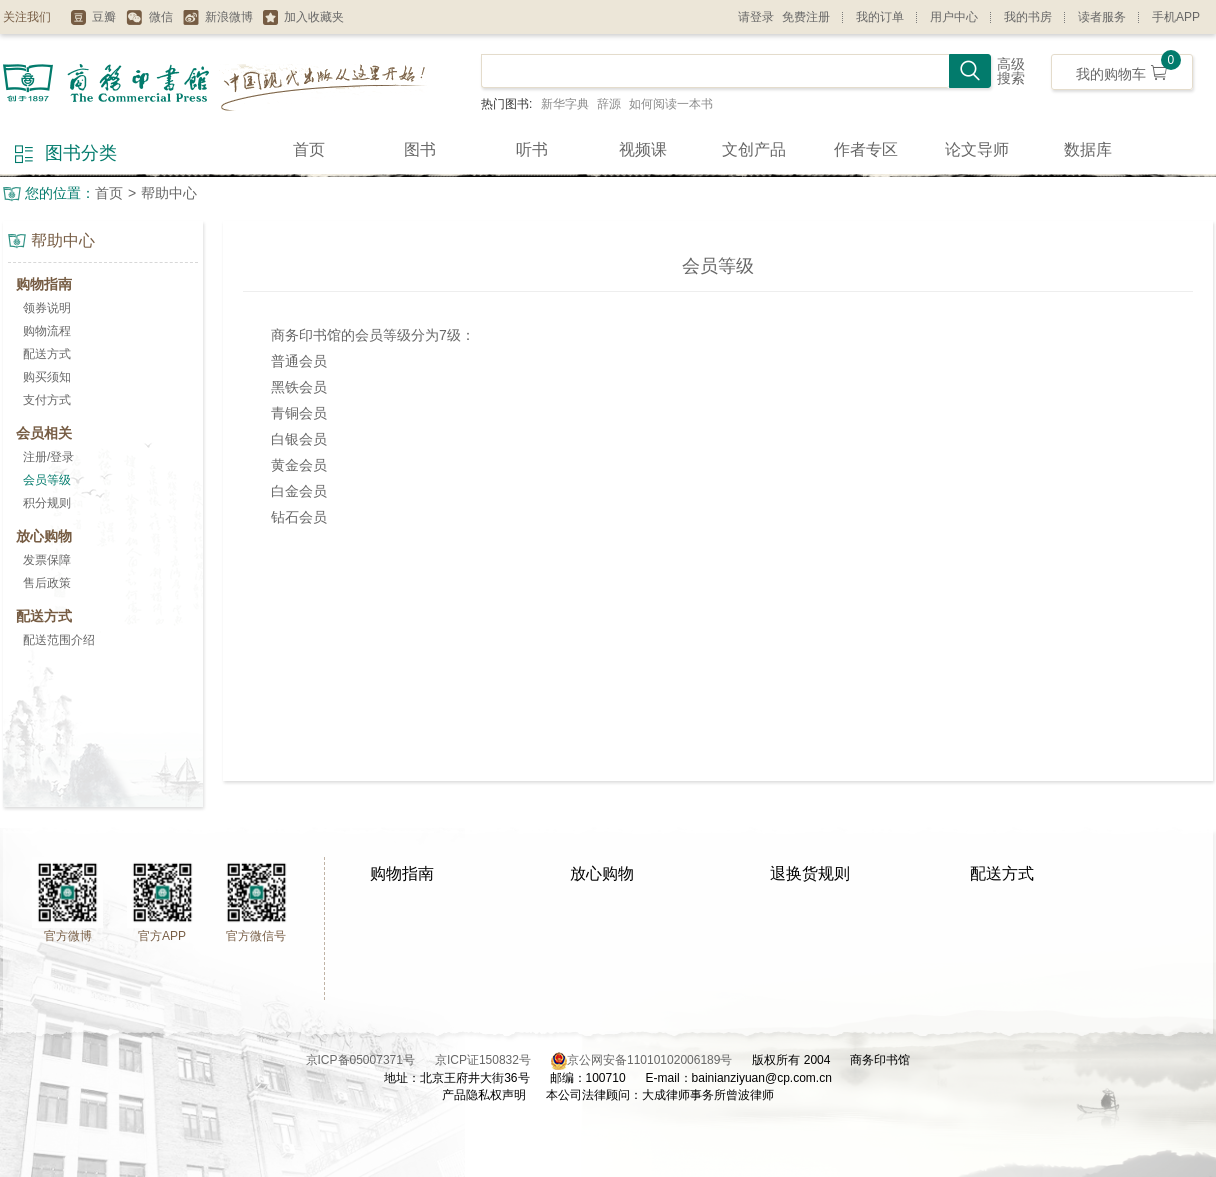  What do you see at coordinates (643, 149) in the screenshot?
I see `视频课` at bounding box center [643, 149].